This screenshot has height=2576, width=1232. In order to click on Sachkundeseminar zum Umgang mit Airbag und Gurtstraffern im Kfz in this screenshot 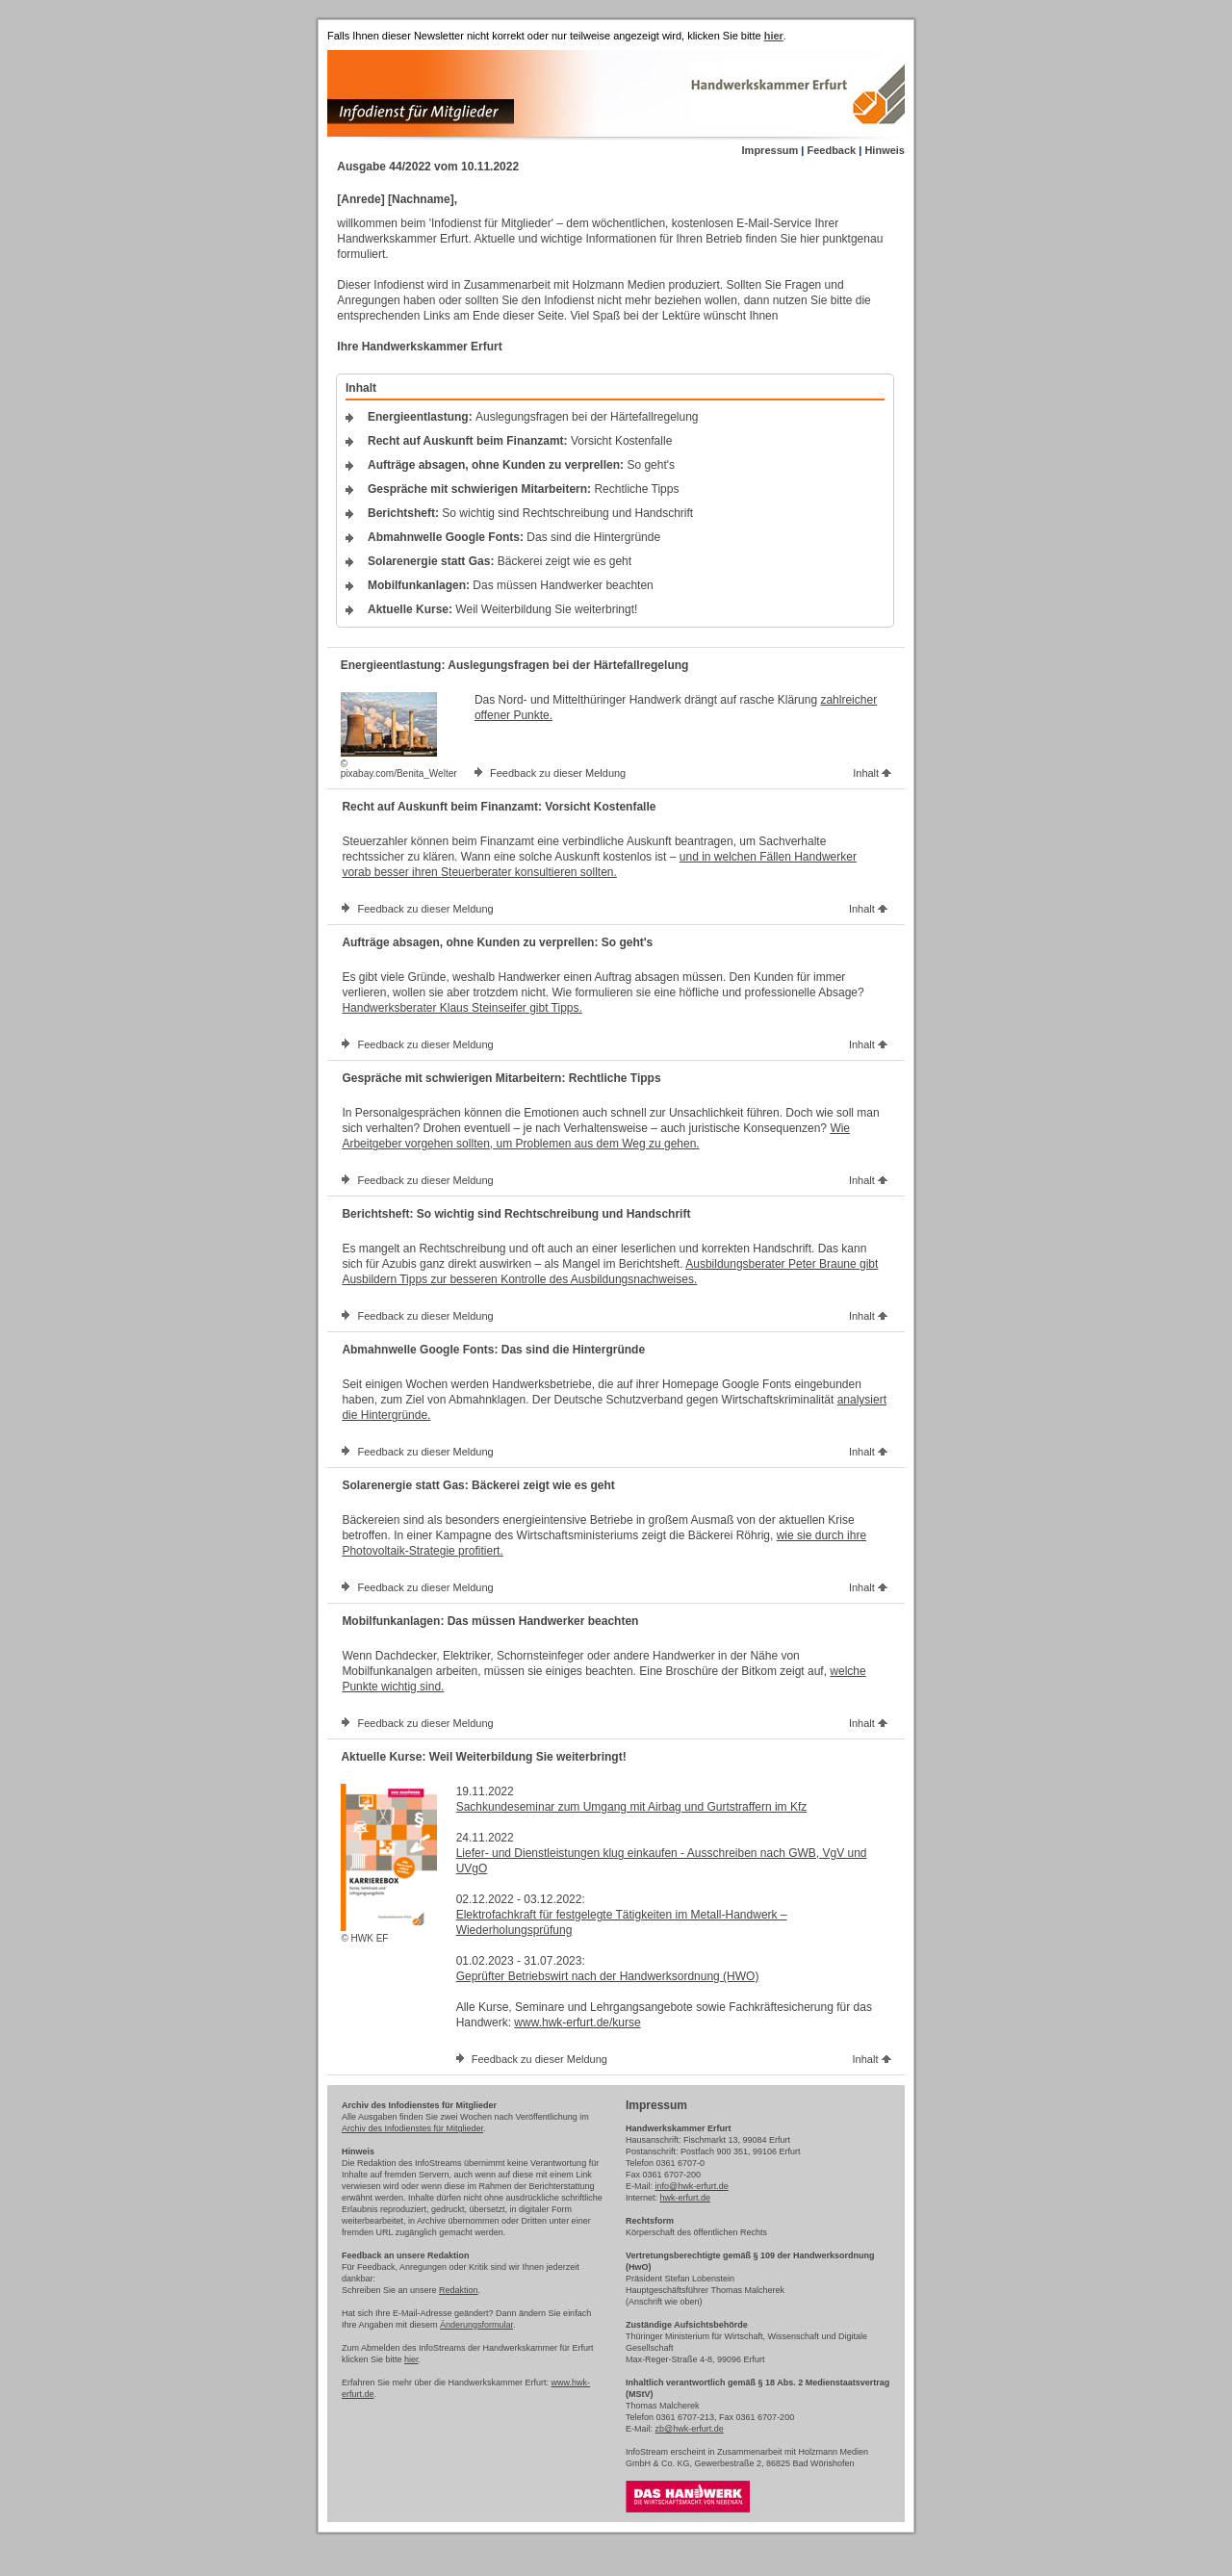, I will do `click(632, 1807)`.